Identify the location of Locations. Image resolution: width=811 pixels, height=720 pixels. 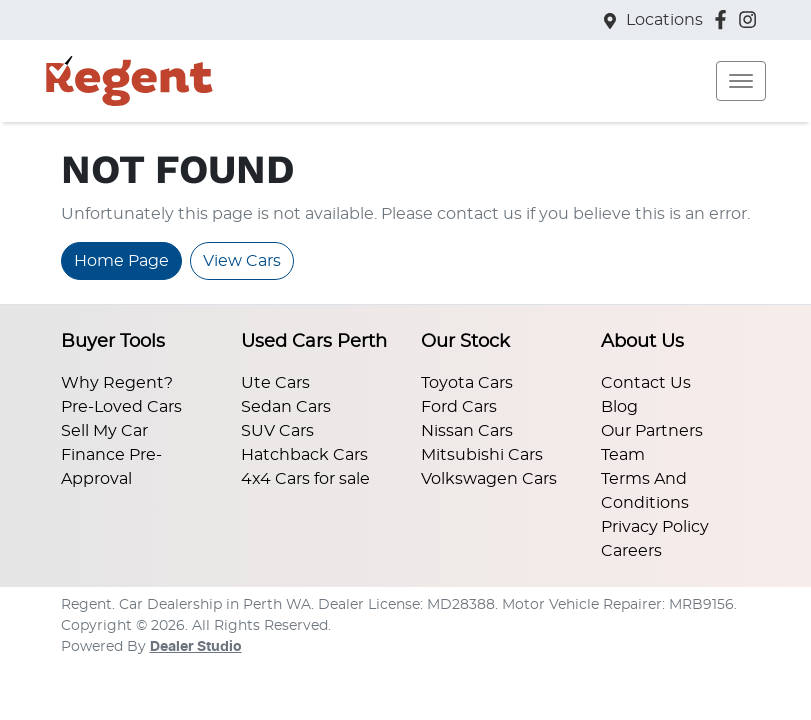
(664, 20).